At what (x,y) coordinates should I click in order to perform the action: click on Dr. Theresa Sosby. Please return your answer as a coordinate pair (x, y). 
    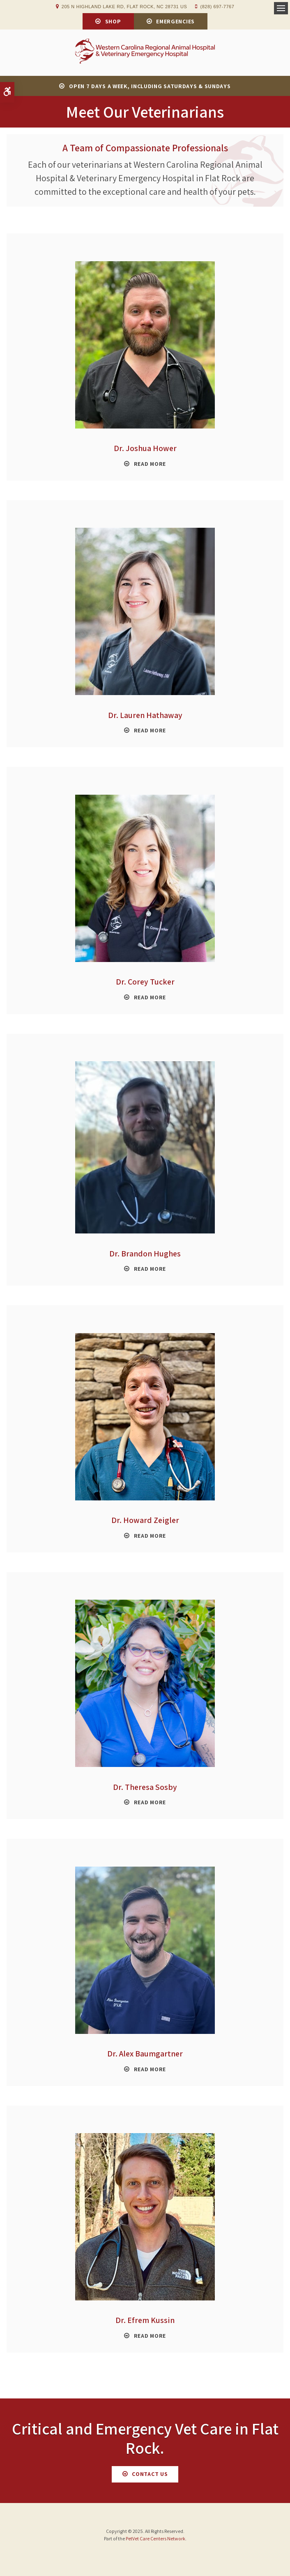
    Looking at the image, I should click on (145, 1787).